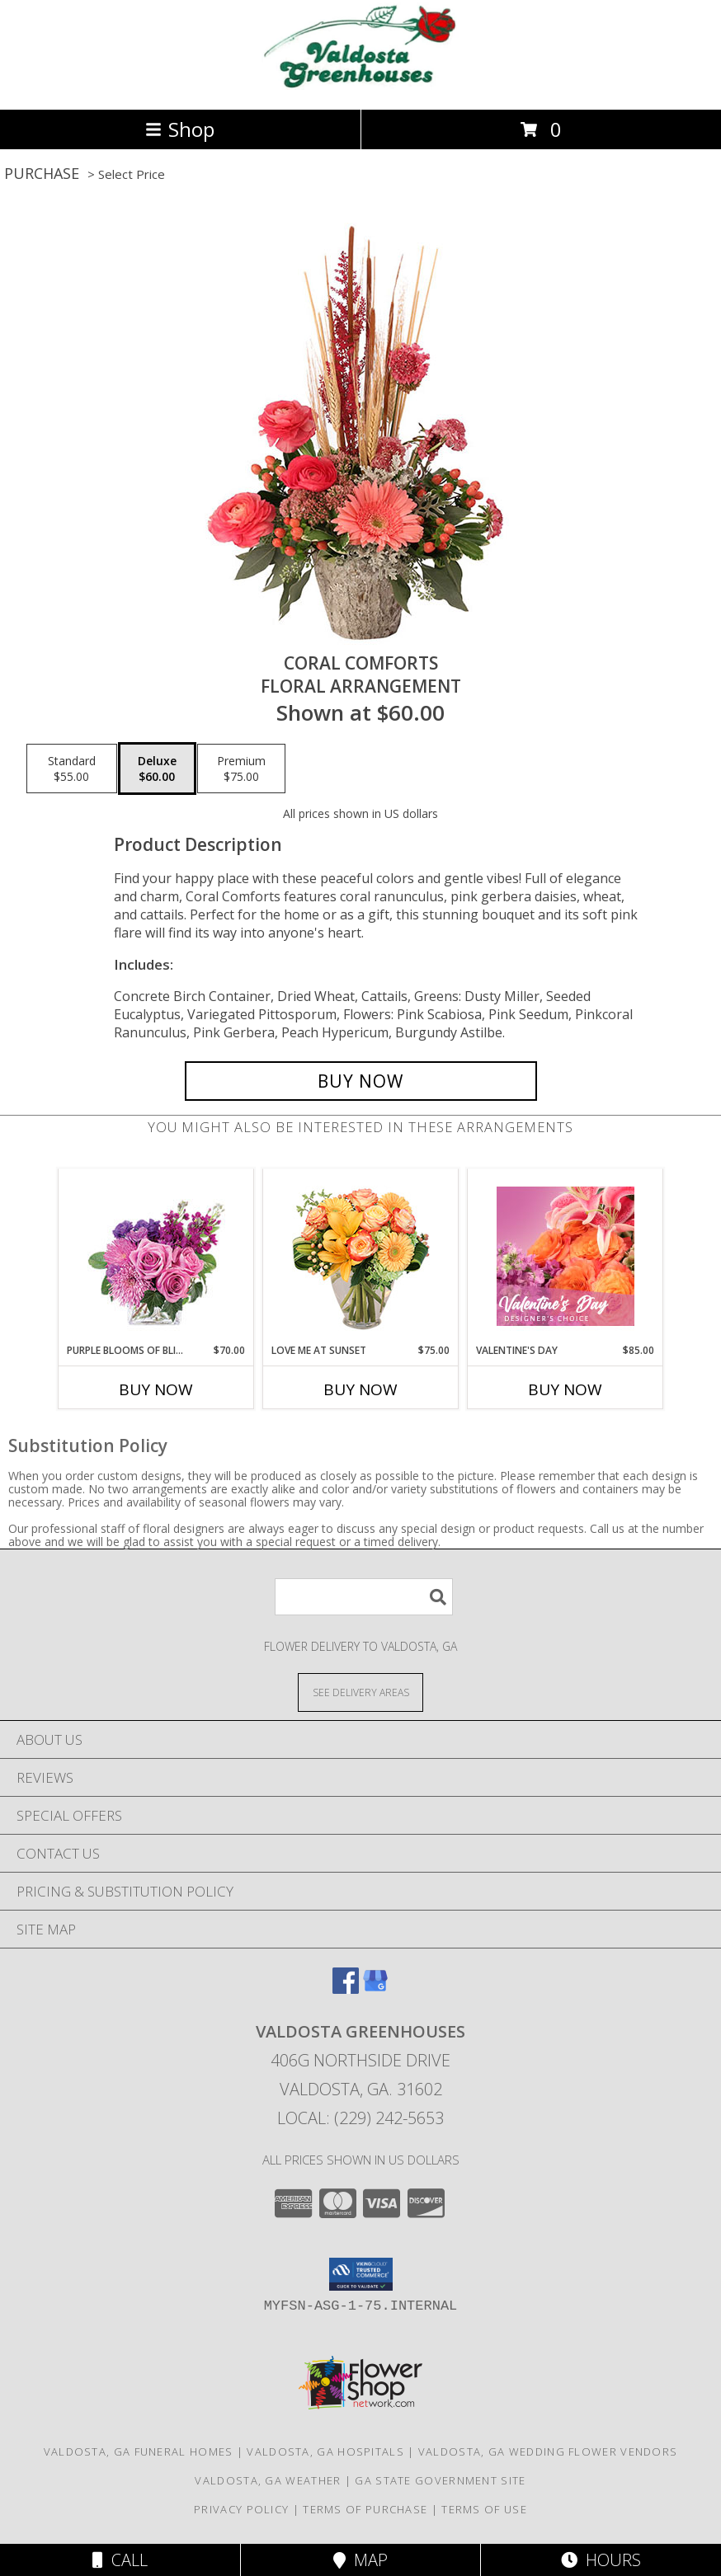  I want to click on GA State Government Site, so click(440, 2480).